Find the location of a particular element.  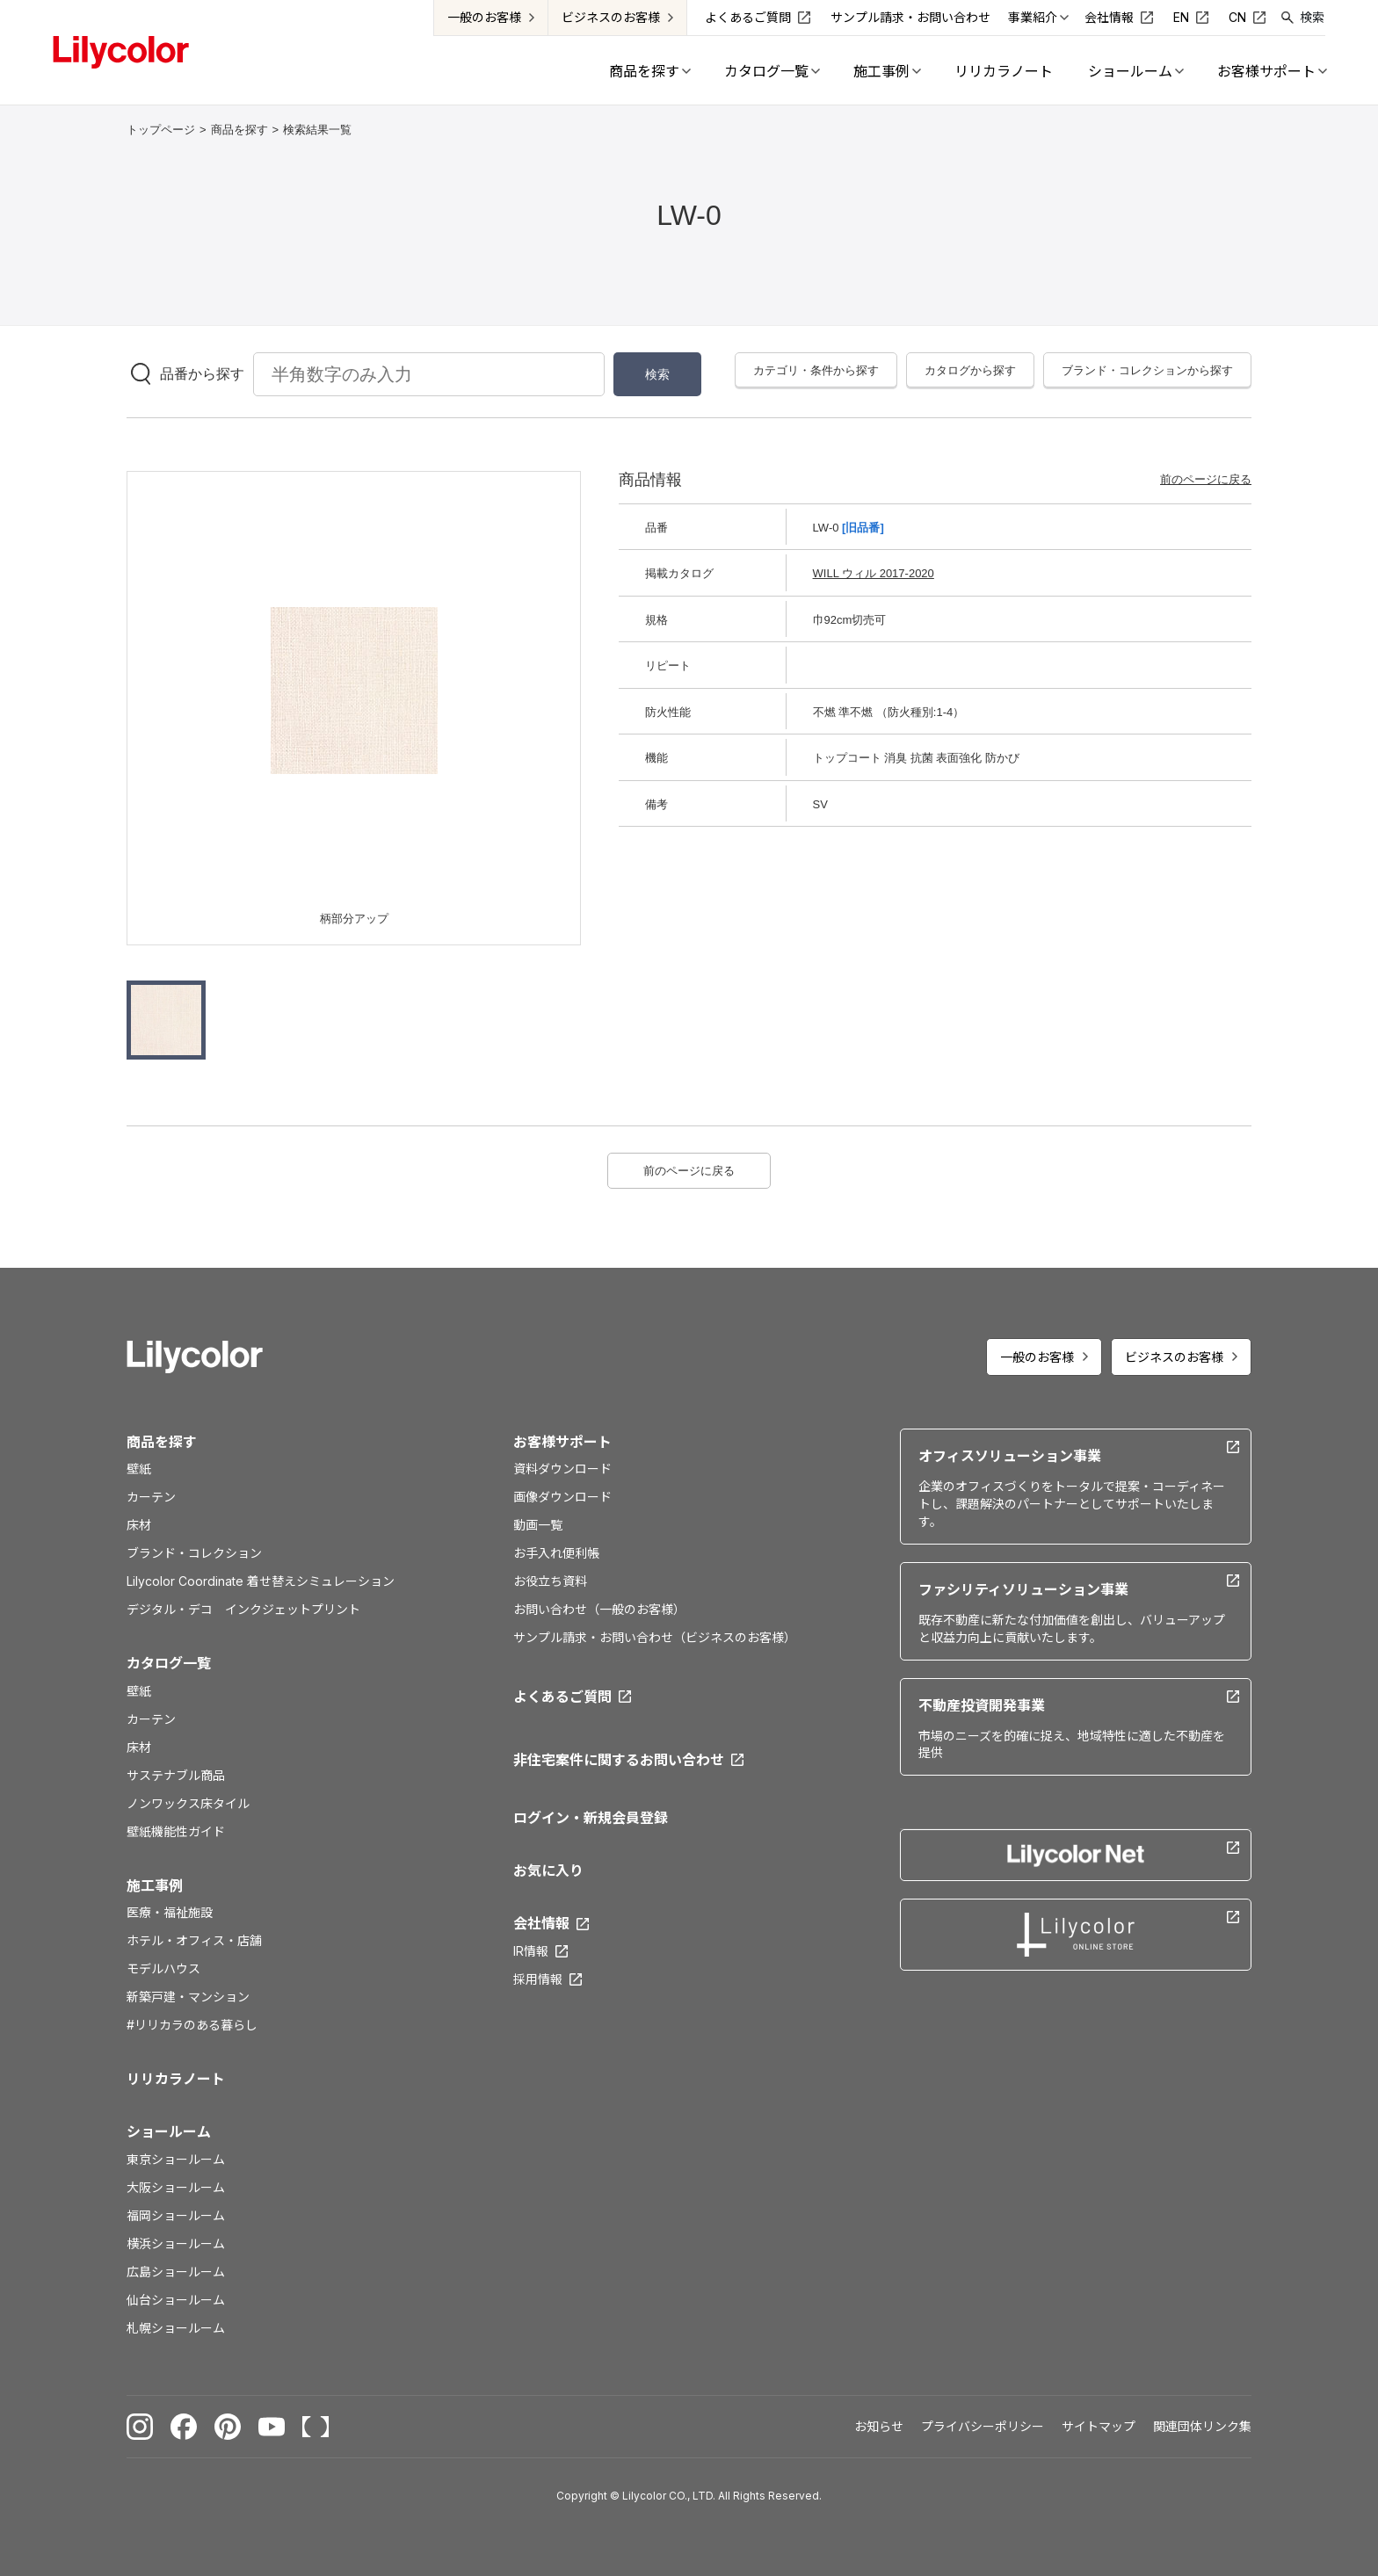

検索 is located at coordinates (1312, 17).